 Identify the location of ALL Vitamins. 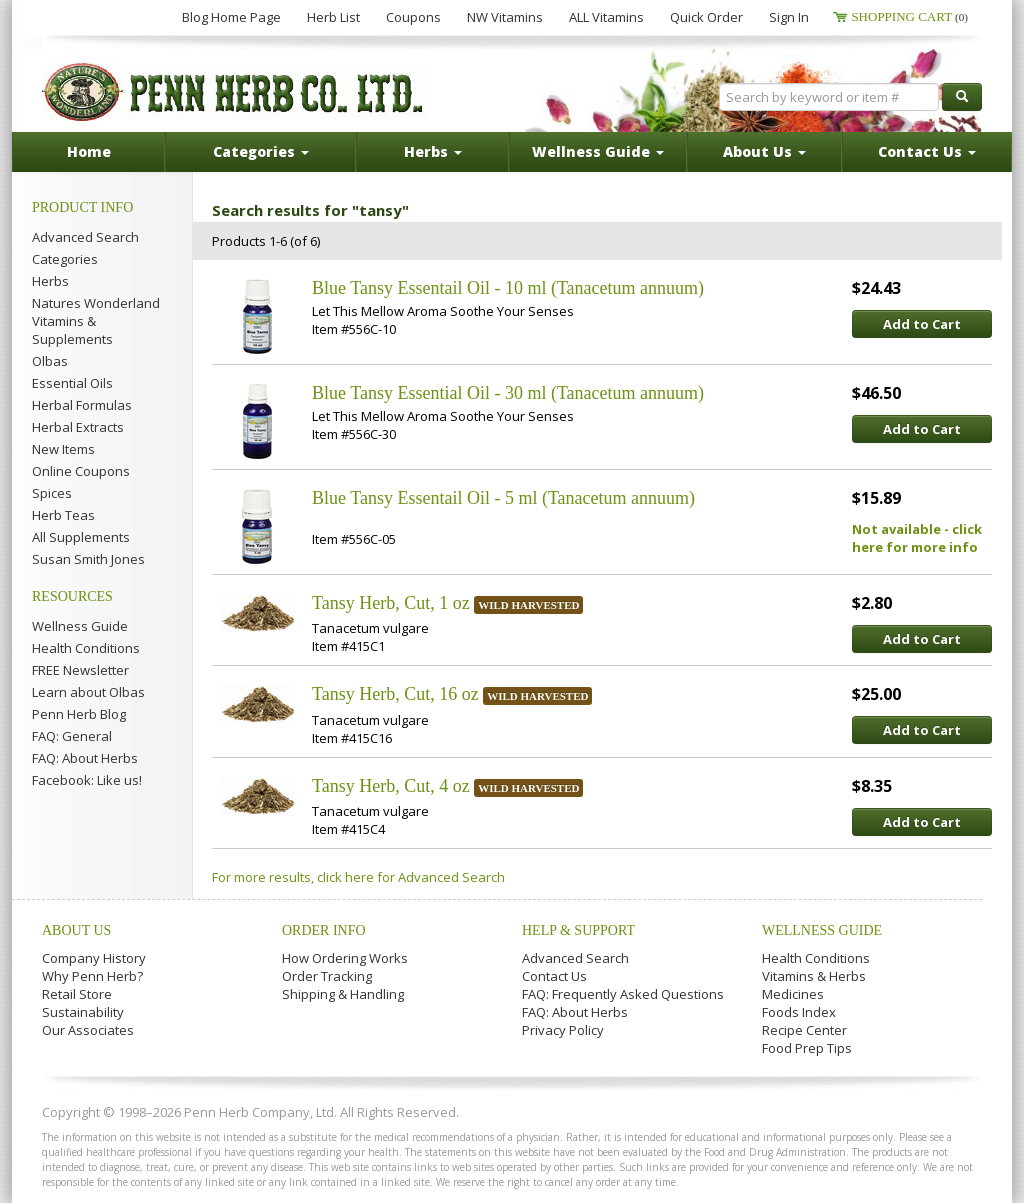
(606, 17).